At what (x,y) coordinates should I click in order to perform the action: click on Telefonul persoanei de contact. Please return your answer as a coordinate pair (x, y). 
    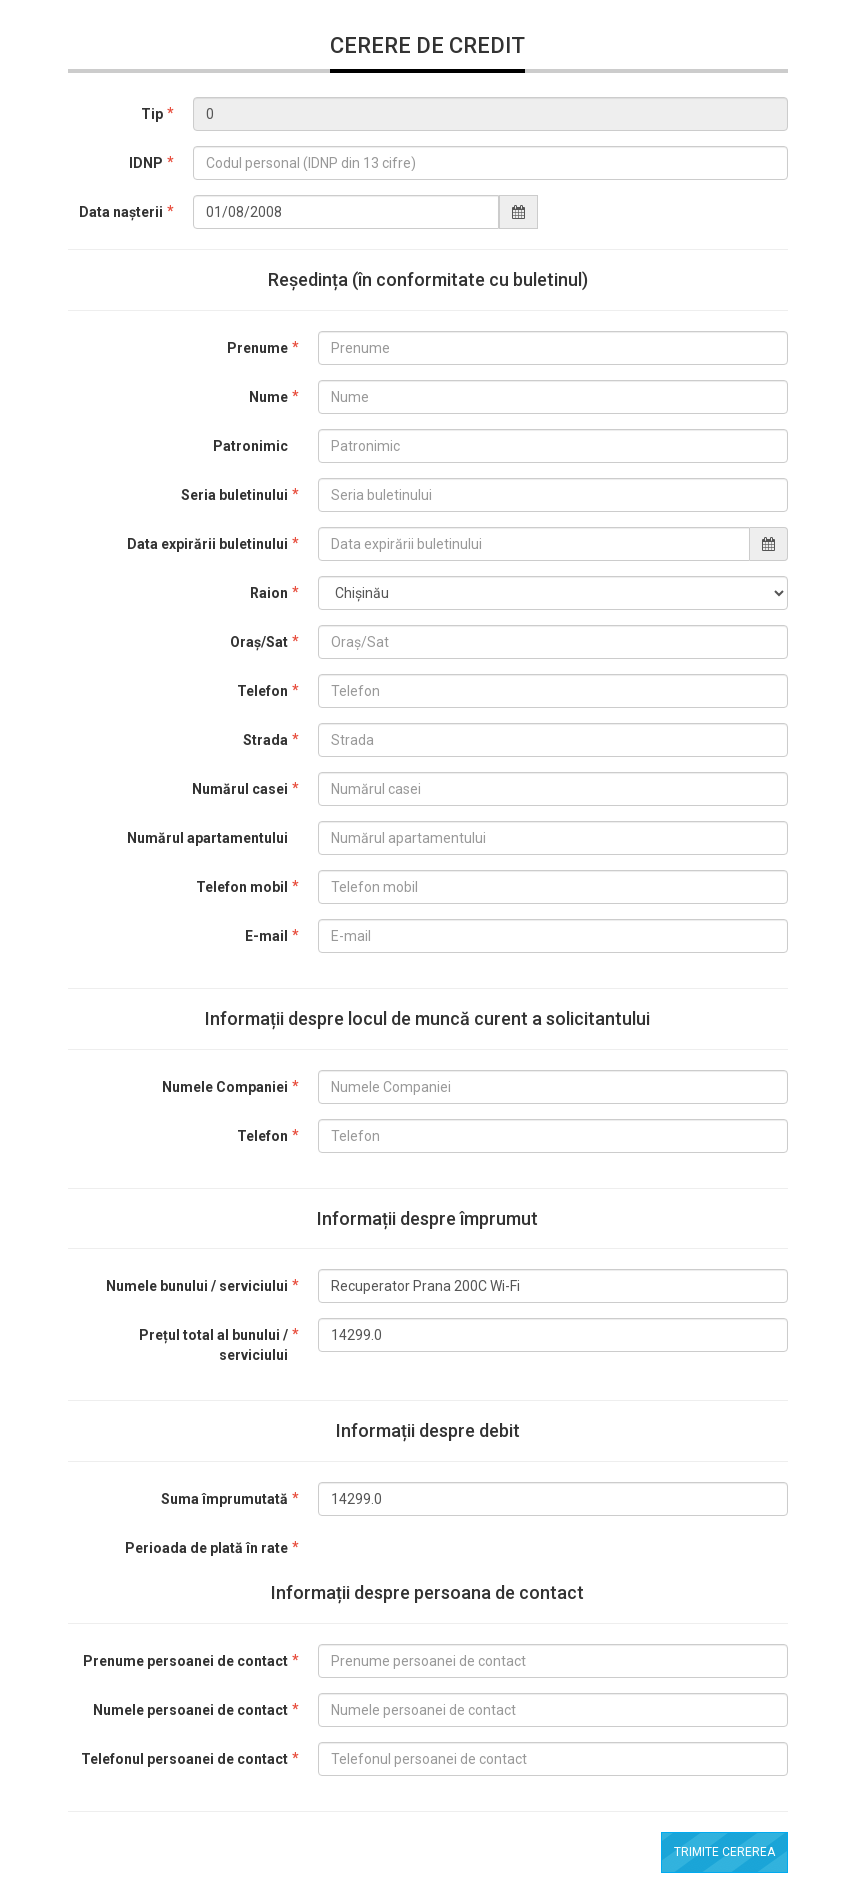
    Looking at the image, I should click on (184, 1759).